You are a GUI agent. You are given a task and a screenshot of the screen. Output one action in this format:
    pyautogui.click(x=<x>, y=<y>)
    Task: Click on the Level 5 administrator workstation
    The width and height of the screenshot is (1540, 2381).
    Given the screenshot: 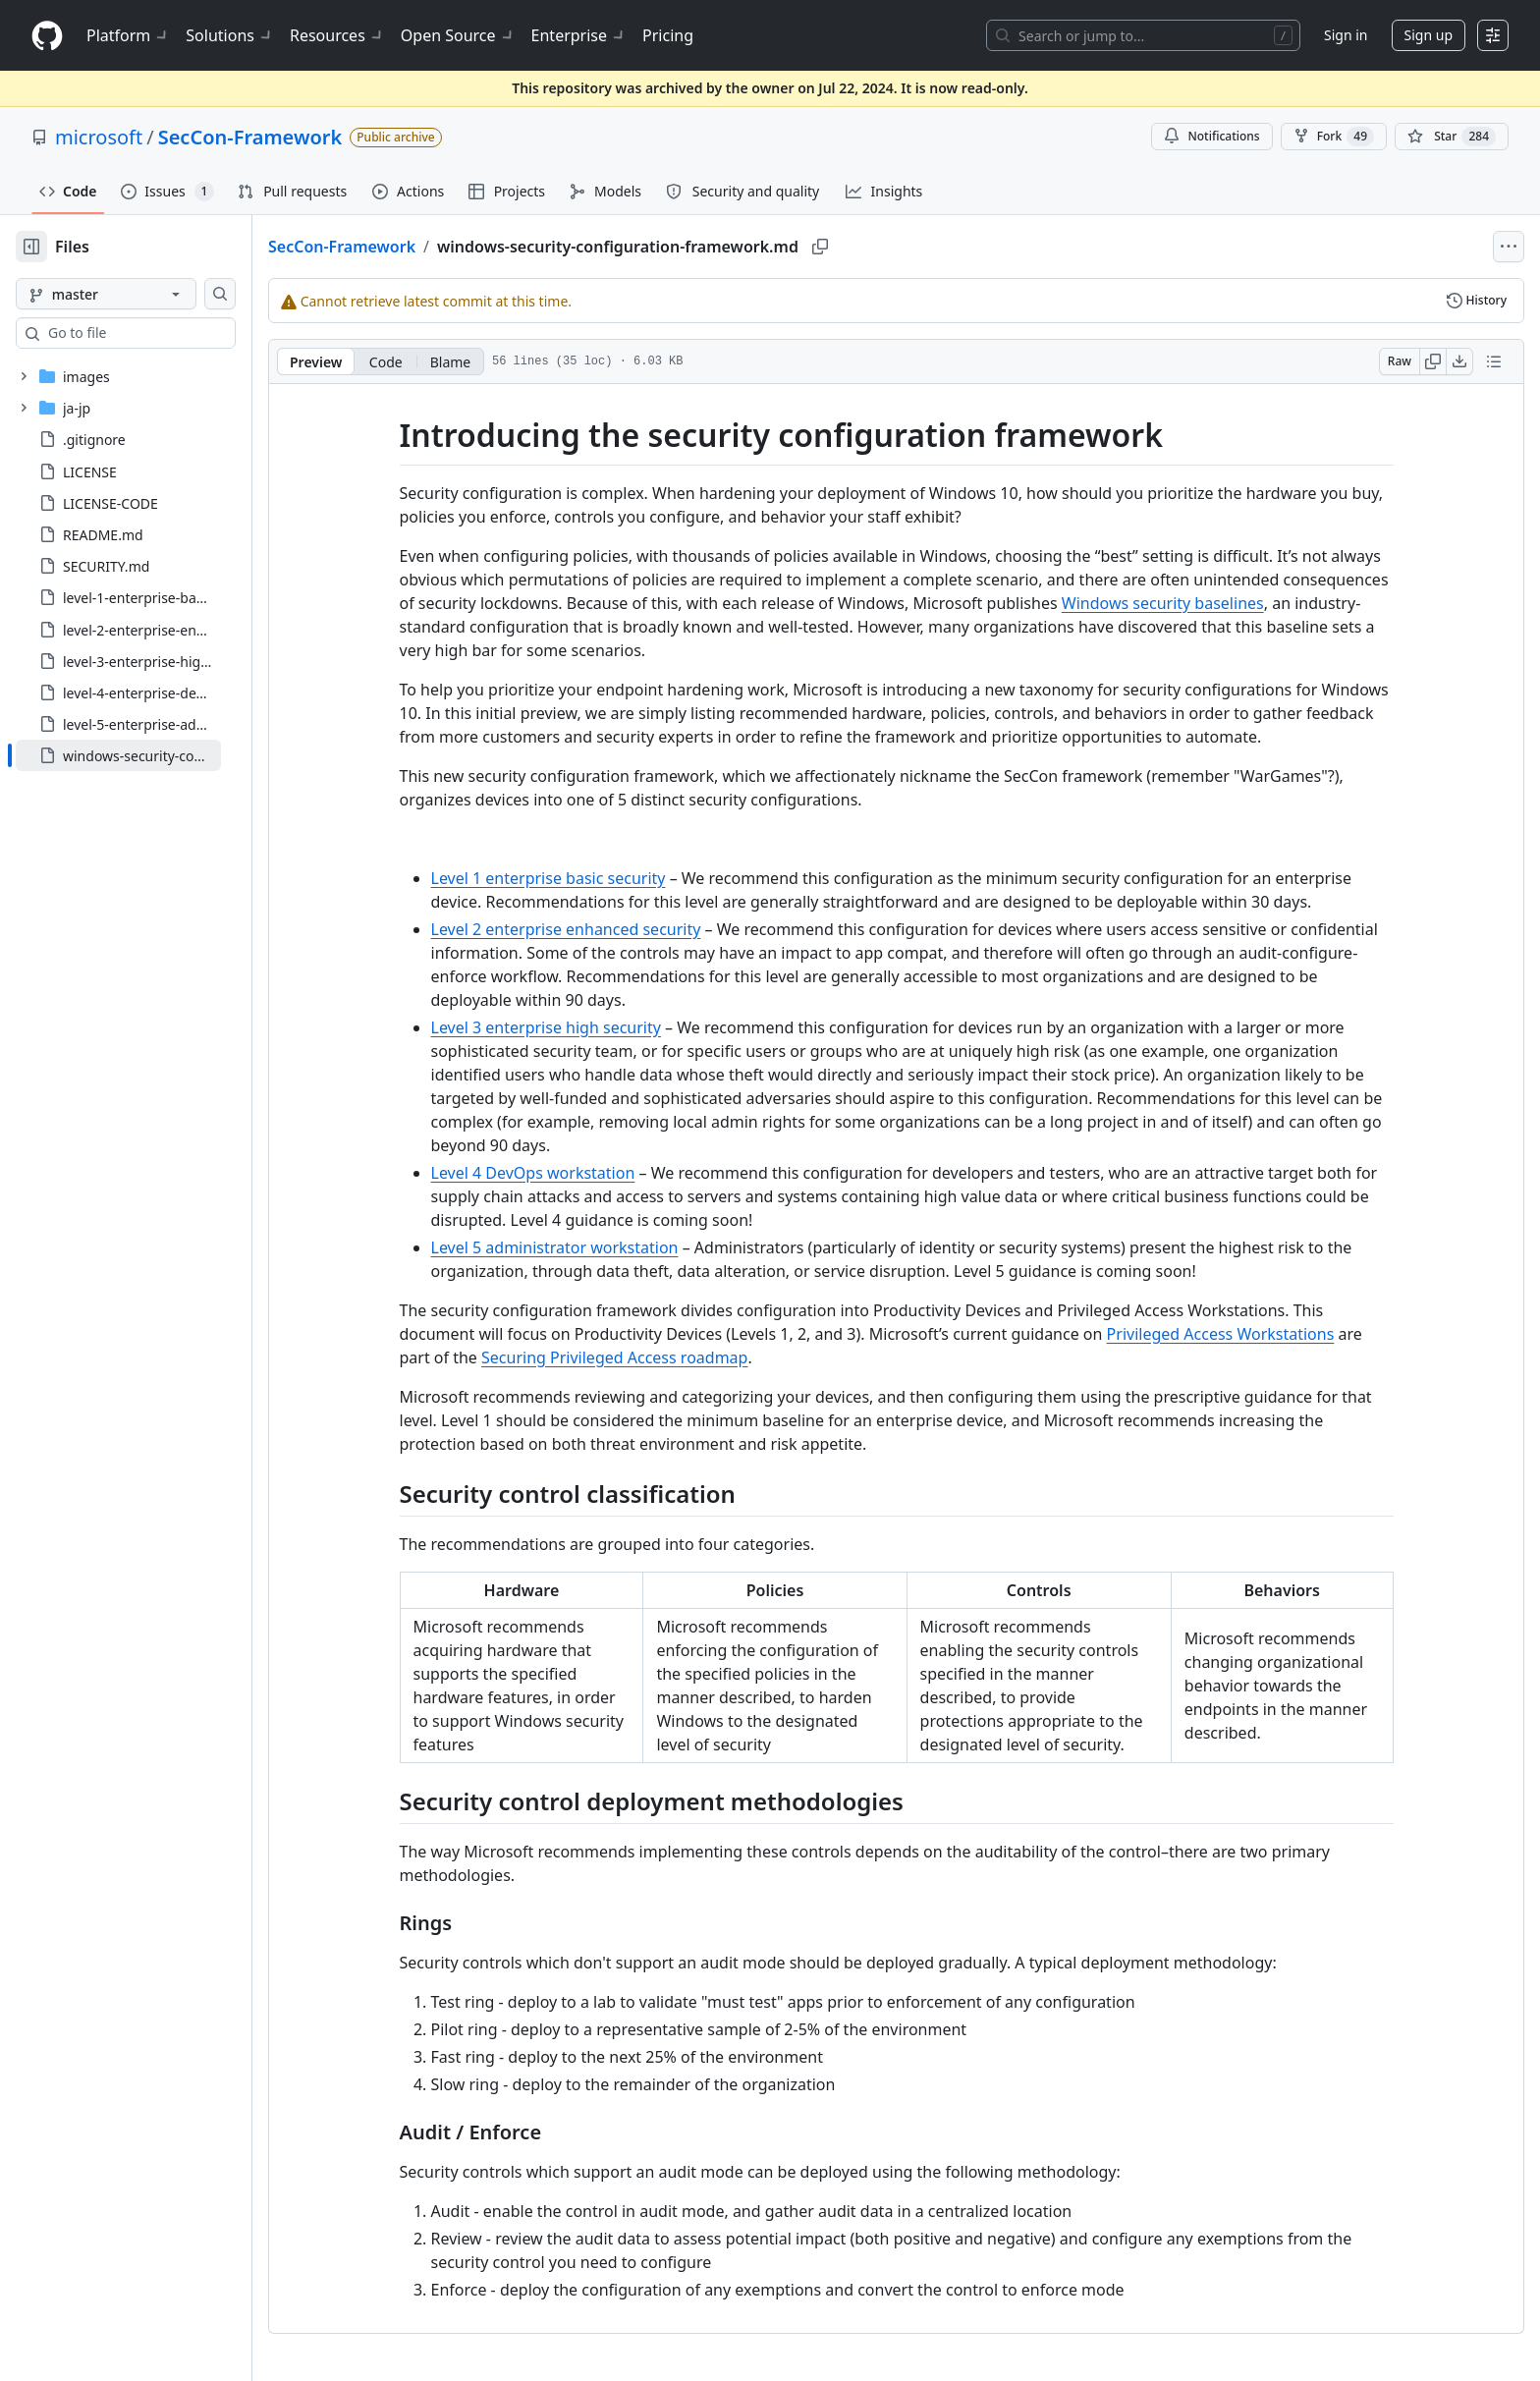 What is the action you would take?
    pyautogui.click(x=586, y=1247)
    